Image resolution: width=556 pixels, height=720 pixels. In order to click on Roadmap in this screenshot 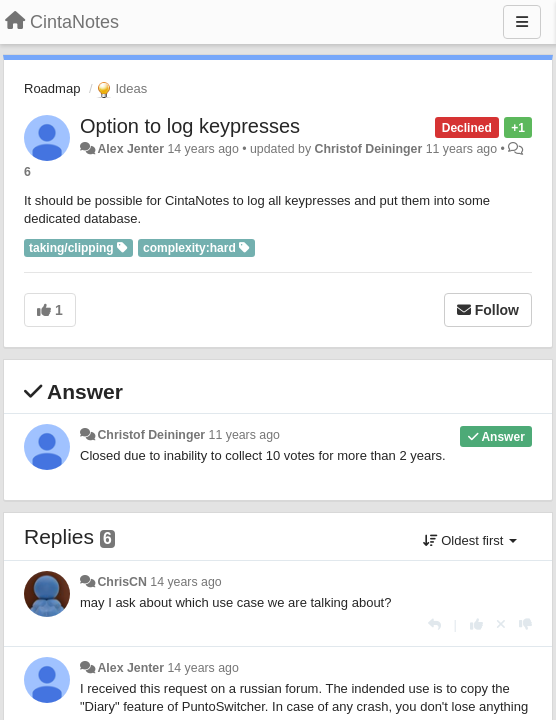, I will do `click(52, 88)`.